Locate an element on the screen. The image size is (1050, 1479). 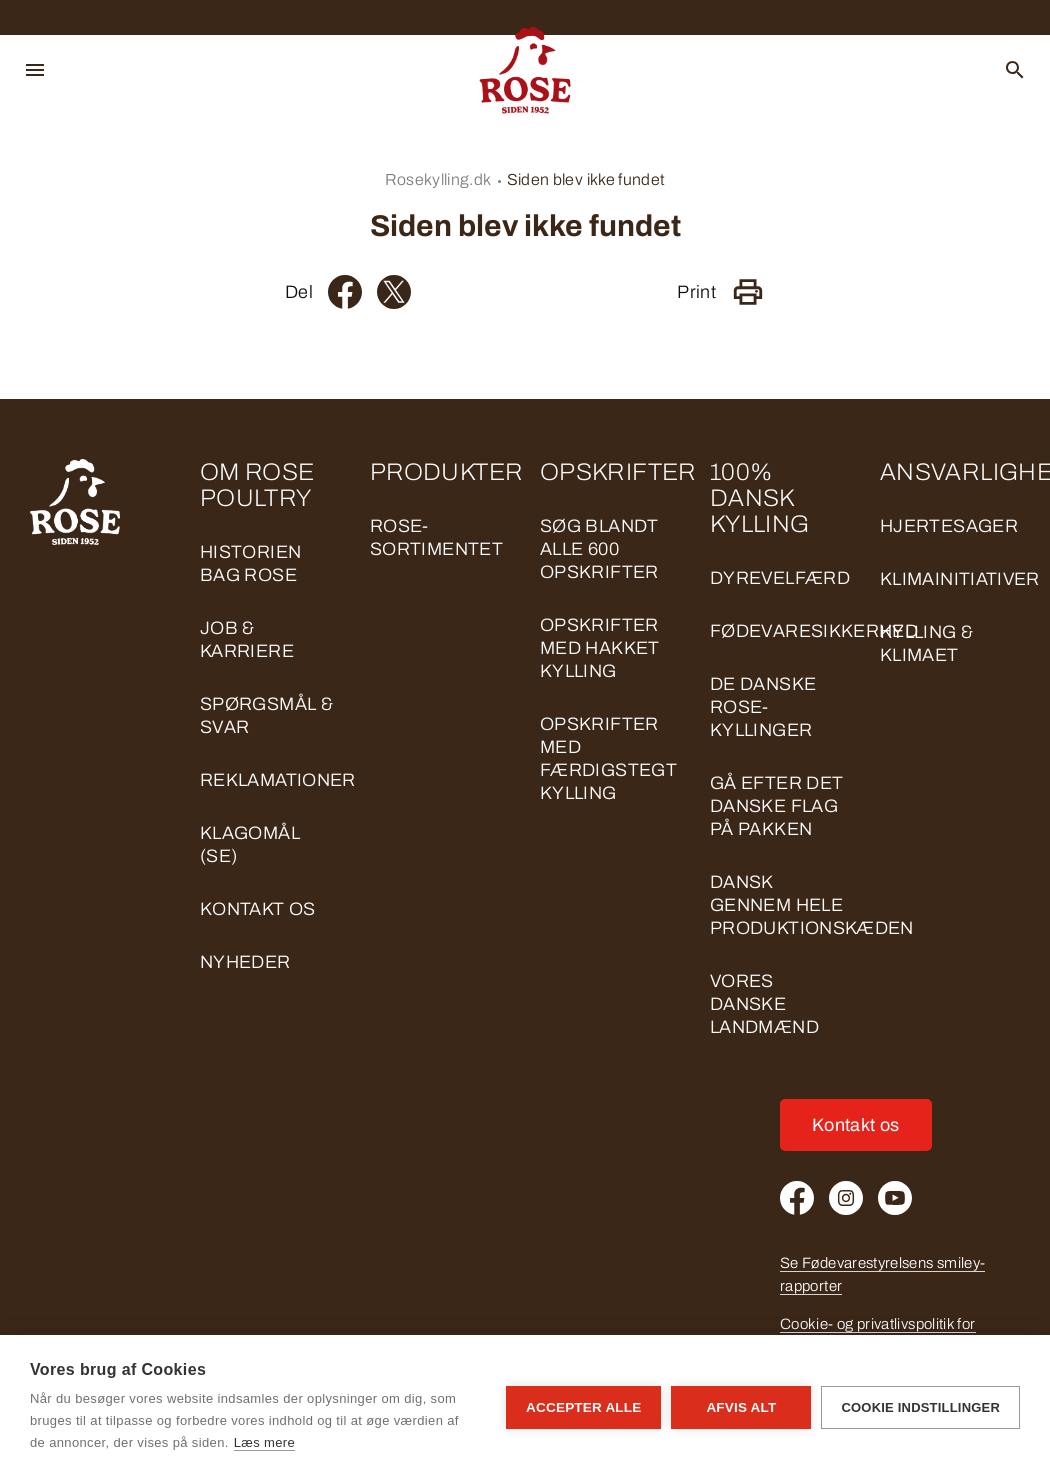
Opskrifter med hakket kylling is located at coordinates (600, 648).